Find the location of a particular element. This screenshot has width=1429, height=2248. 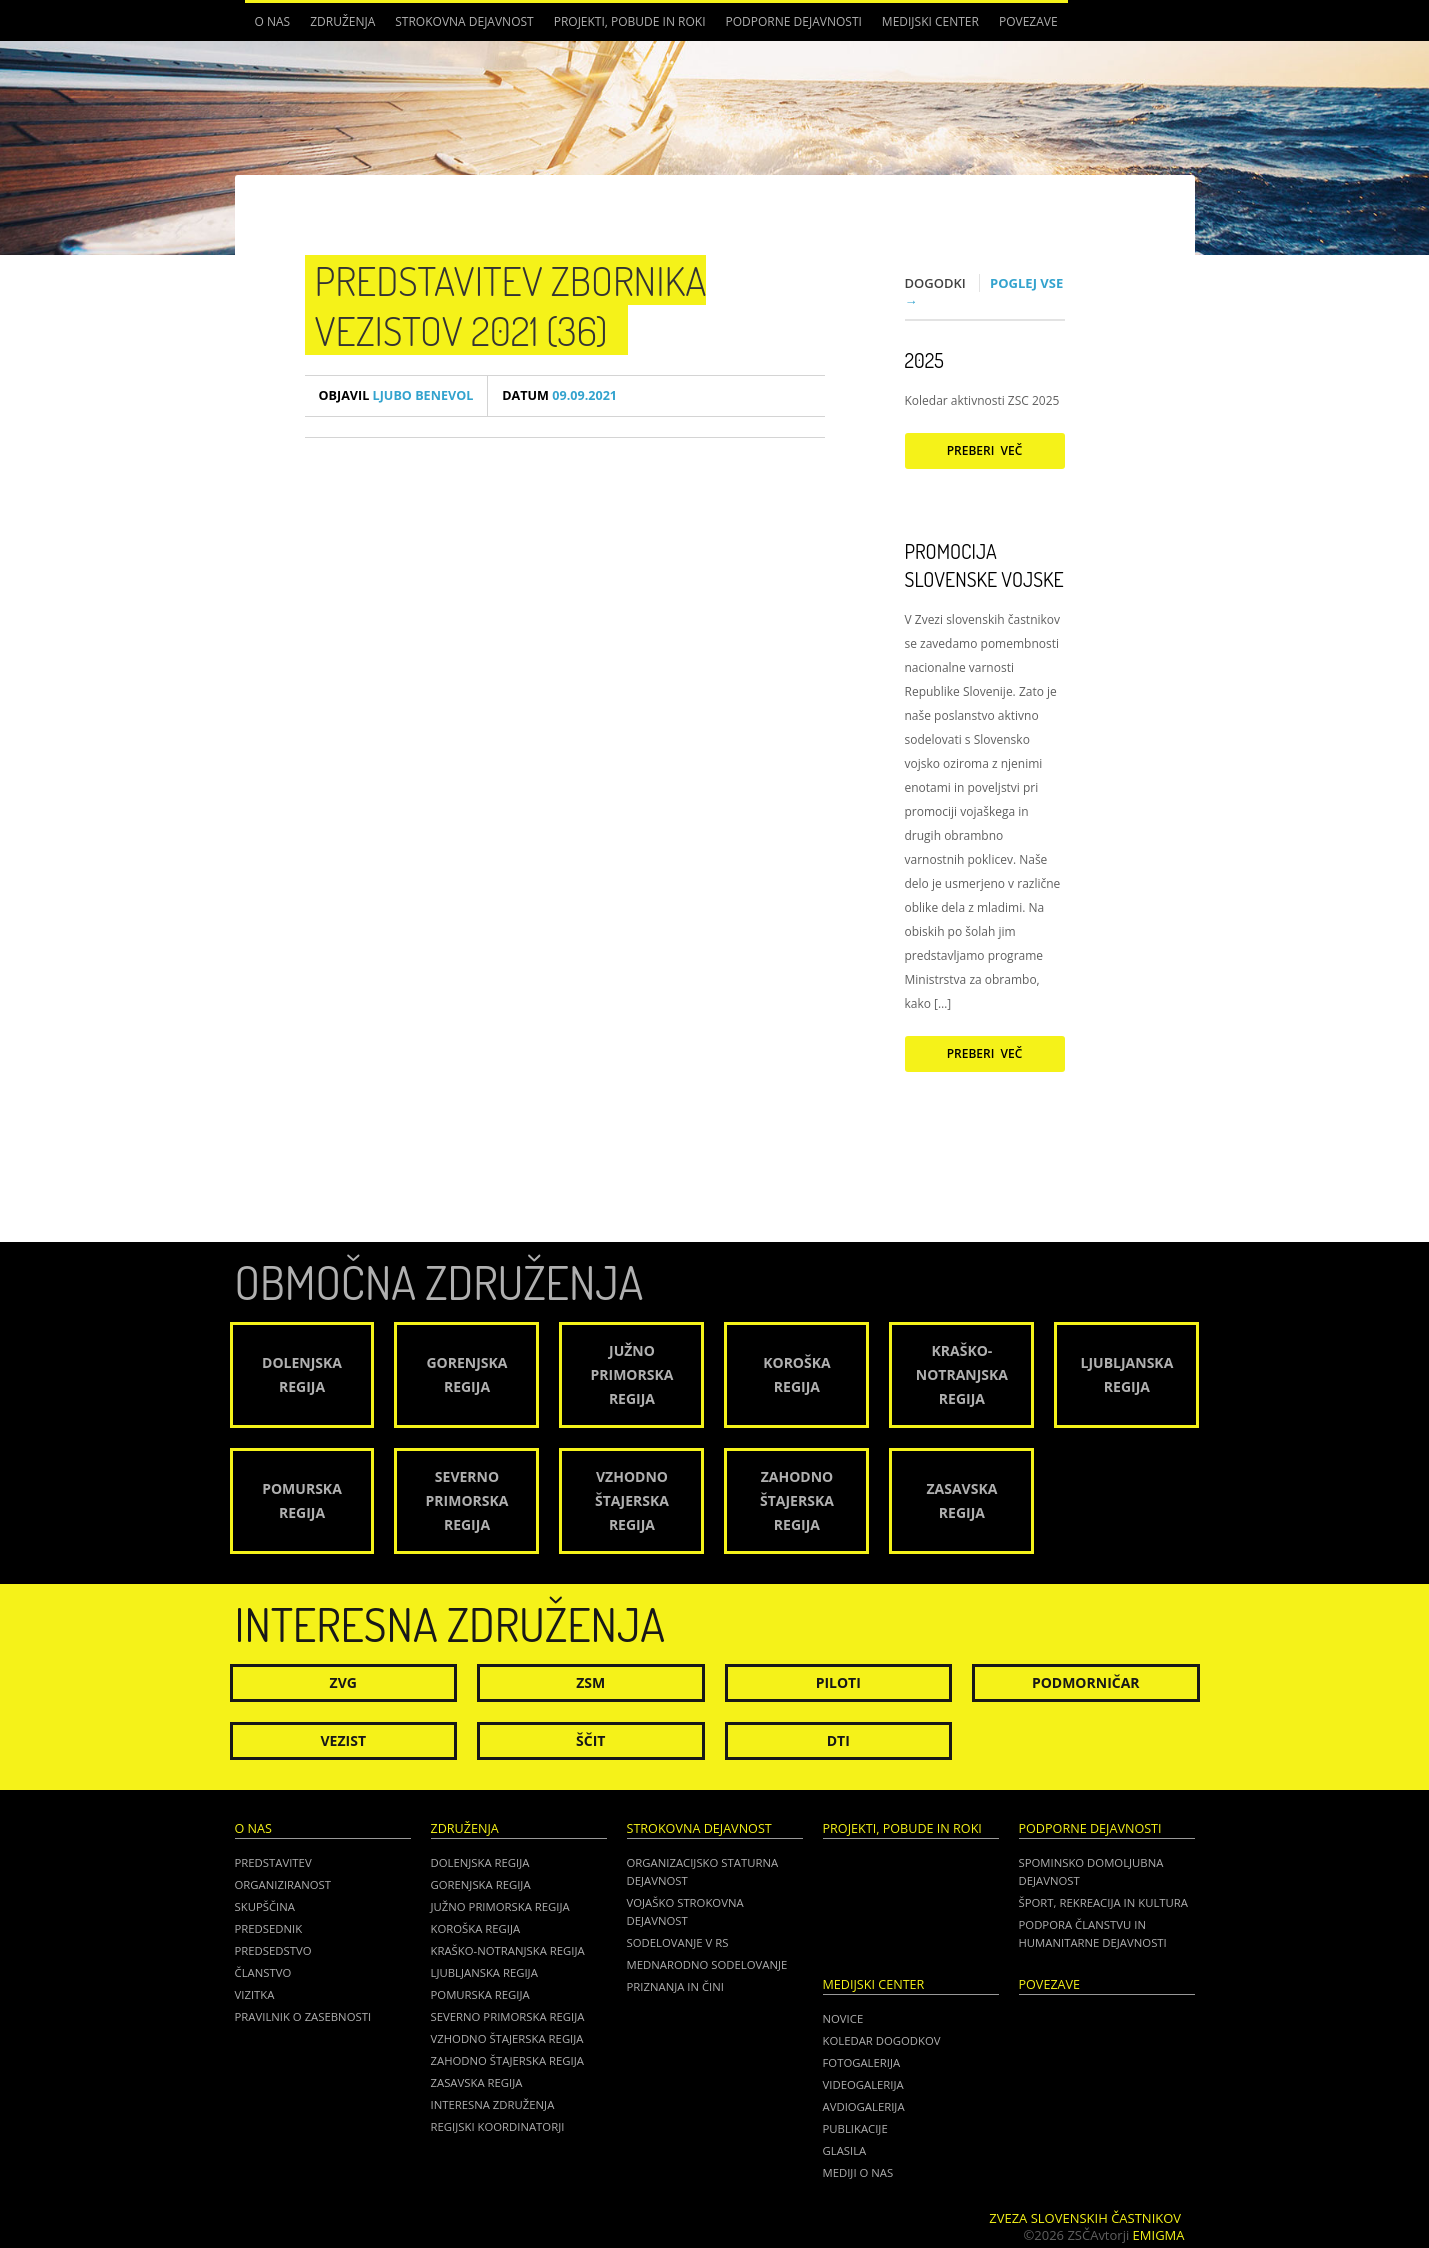

Organiziranost is located at coordinates (283, 1884).